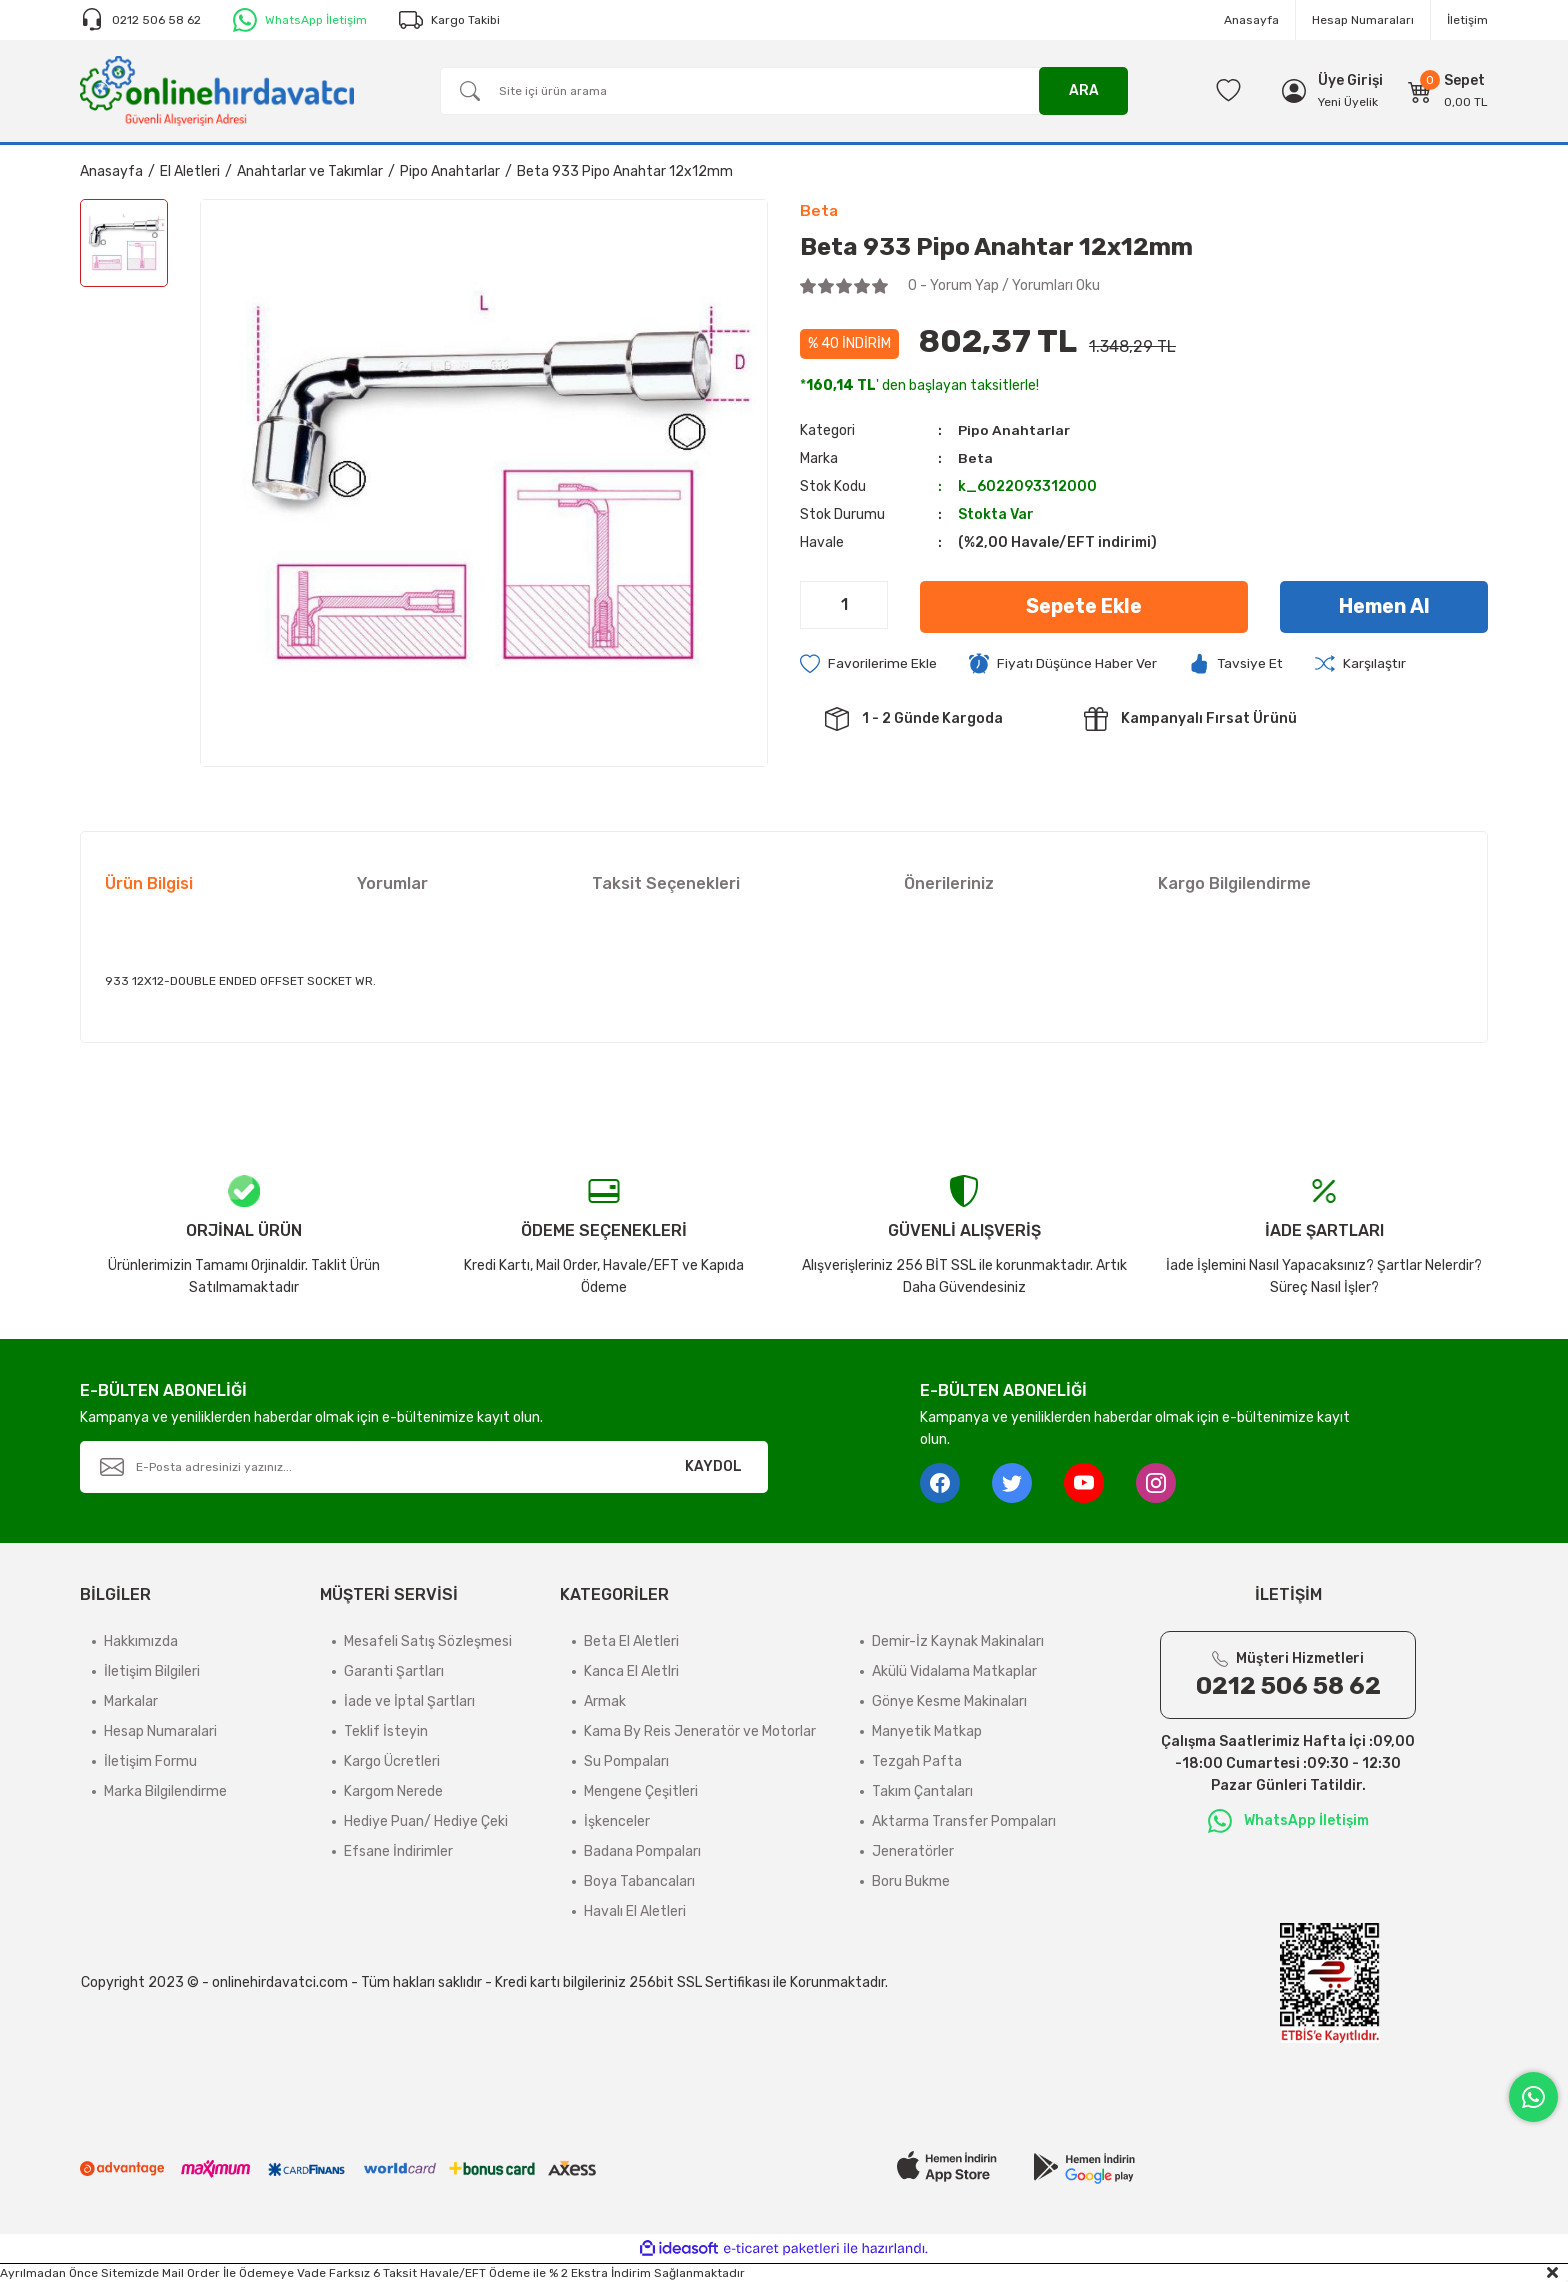  Describe the element at coordinates (386, 1731) in the screenshot. I see `Teklif İsteyin` at that location.